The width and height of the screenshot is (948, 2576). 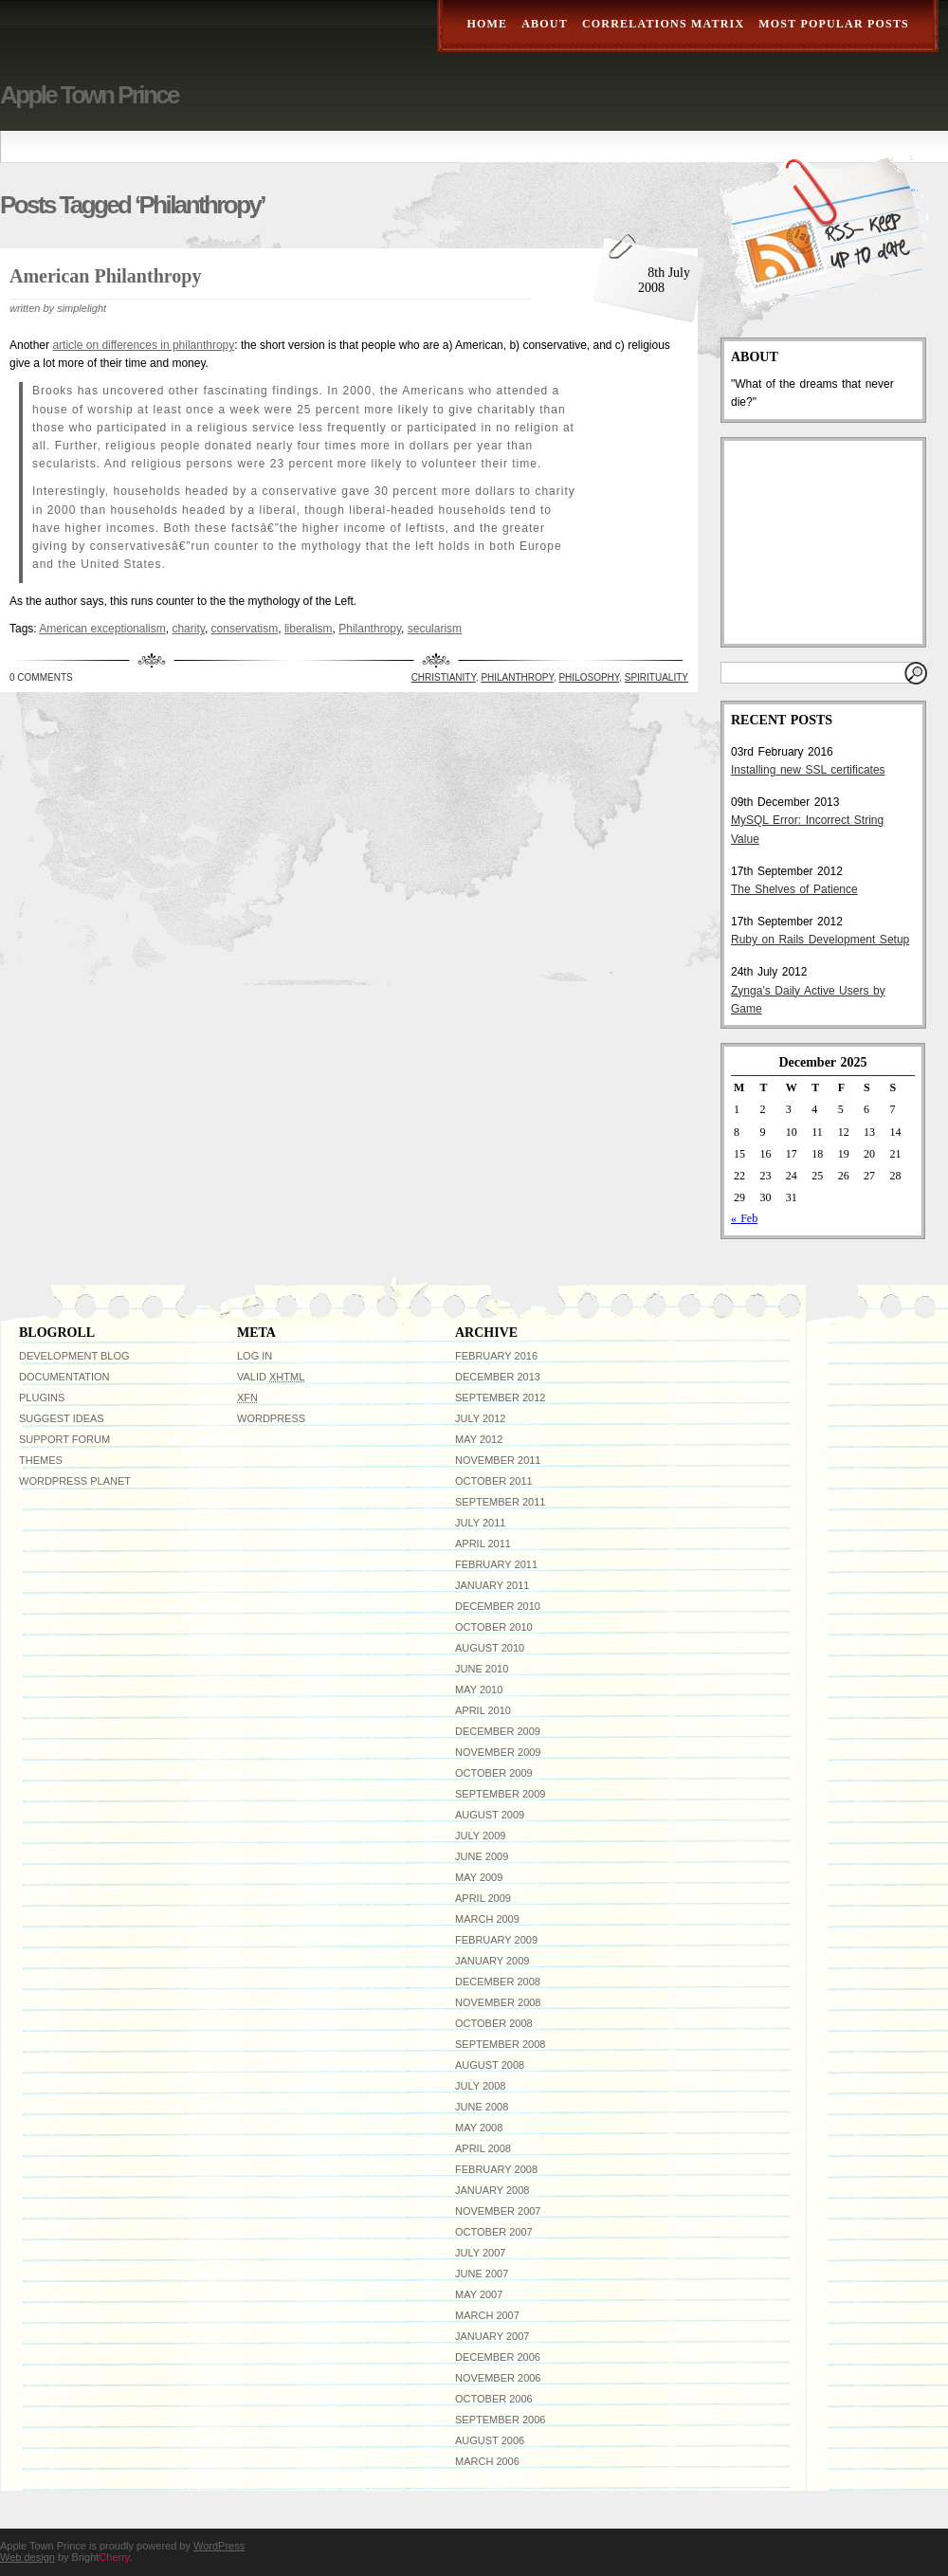 What do you see at coordinates (483, 1898) in the screenshot?
I see `April 2009` at bounding box center [483, 1898].